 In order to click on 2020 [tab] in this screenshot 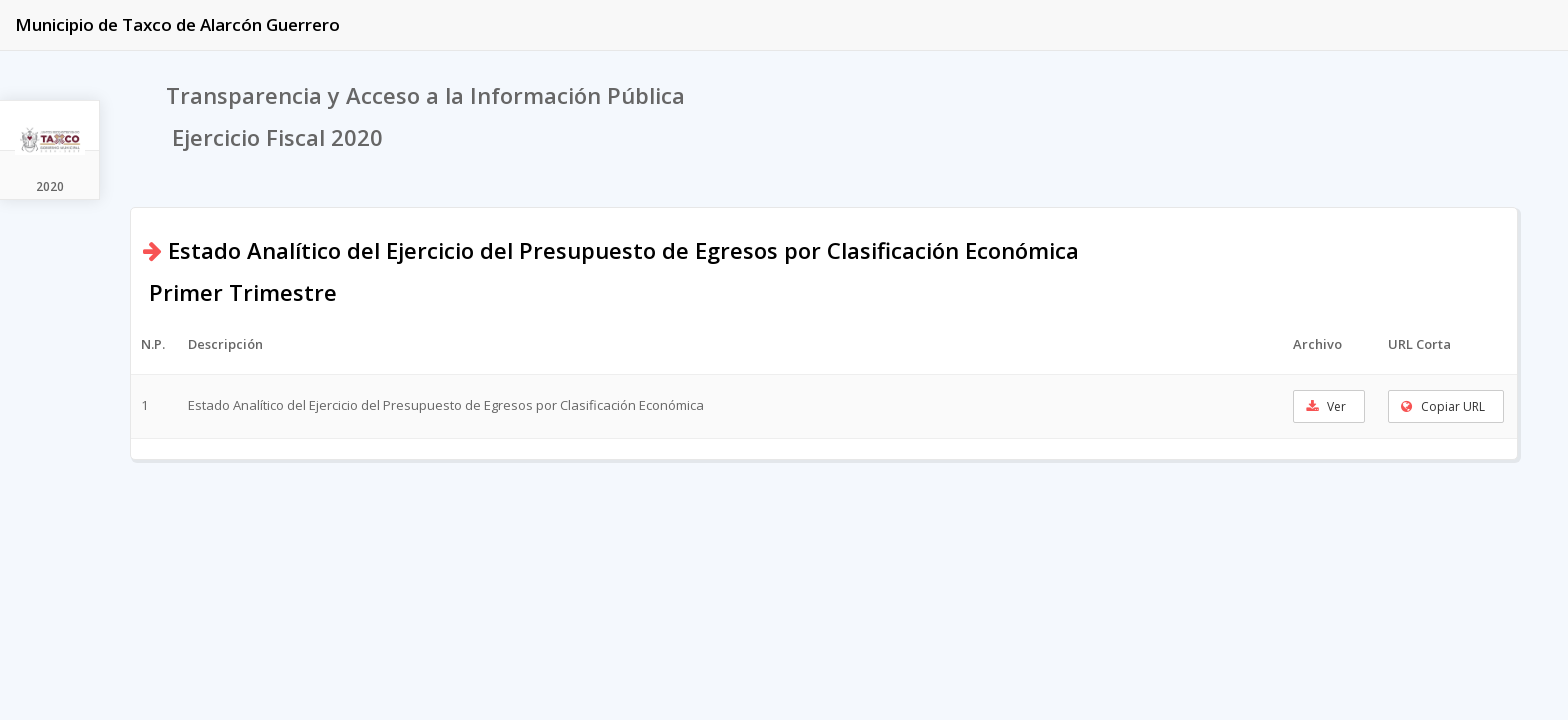, I will do `click(50, 186)`.